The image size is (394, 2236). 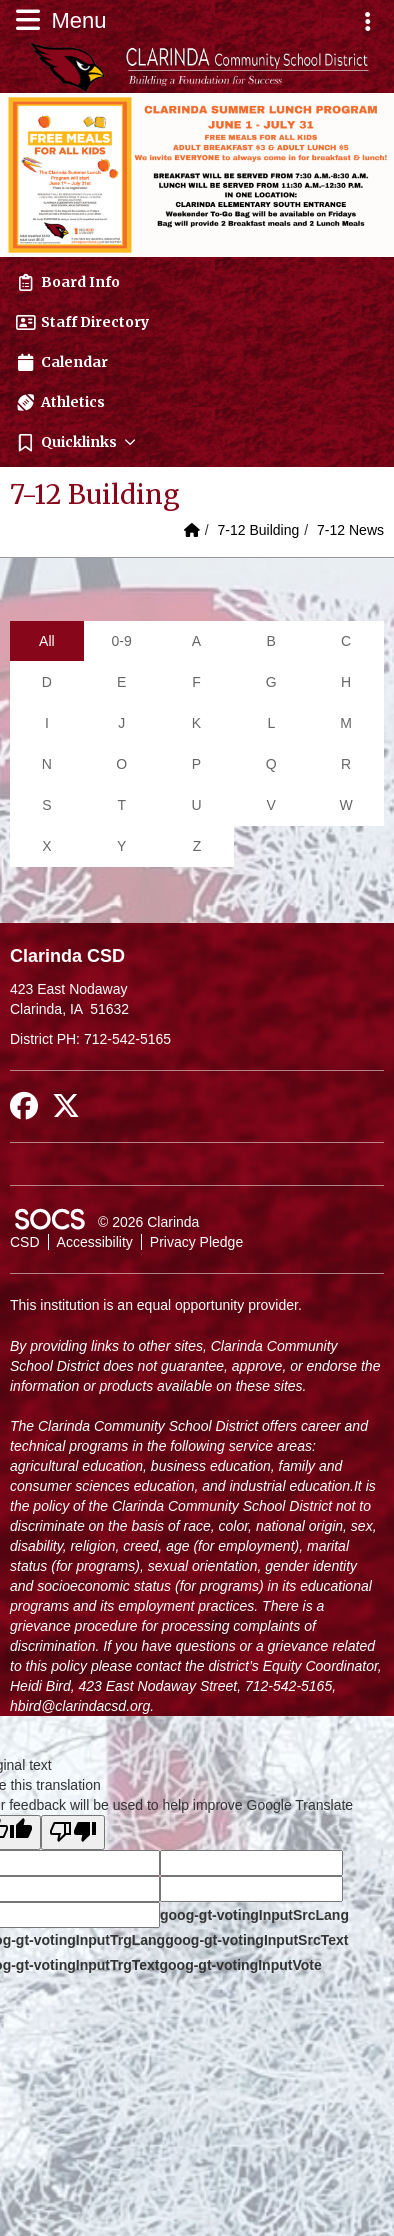 I want to click on Accessibility, so click(x=95, y=1242).